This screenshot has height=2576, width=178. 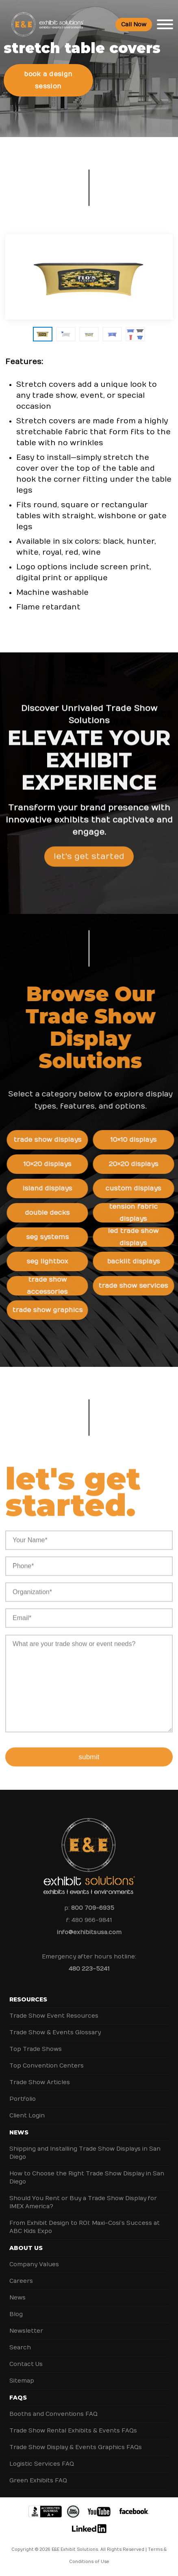 I want to click on Tension Fabric Displays, so click(x=137, y=1213).